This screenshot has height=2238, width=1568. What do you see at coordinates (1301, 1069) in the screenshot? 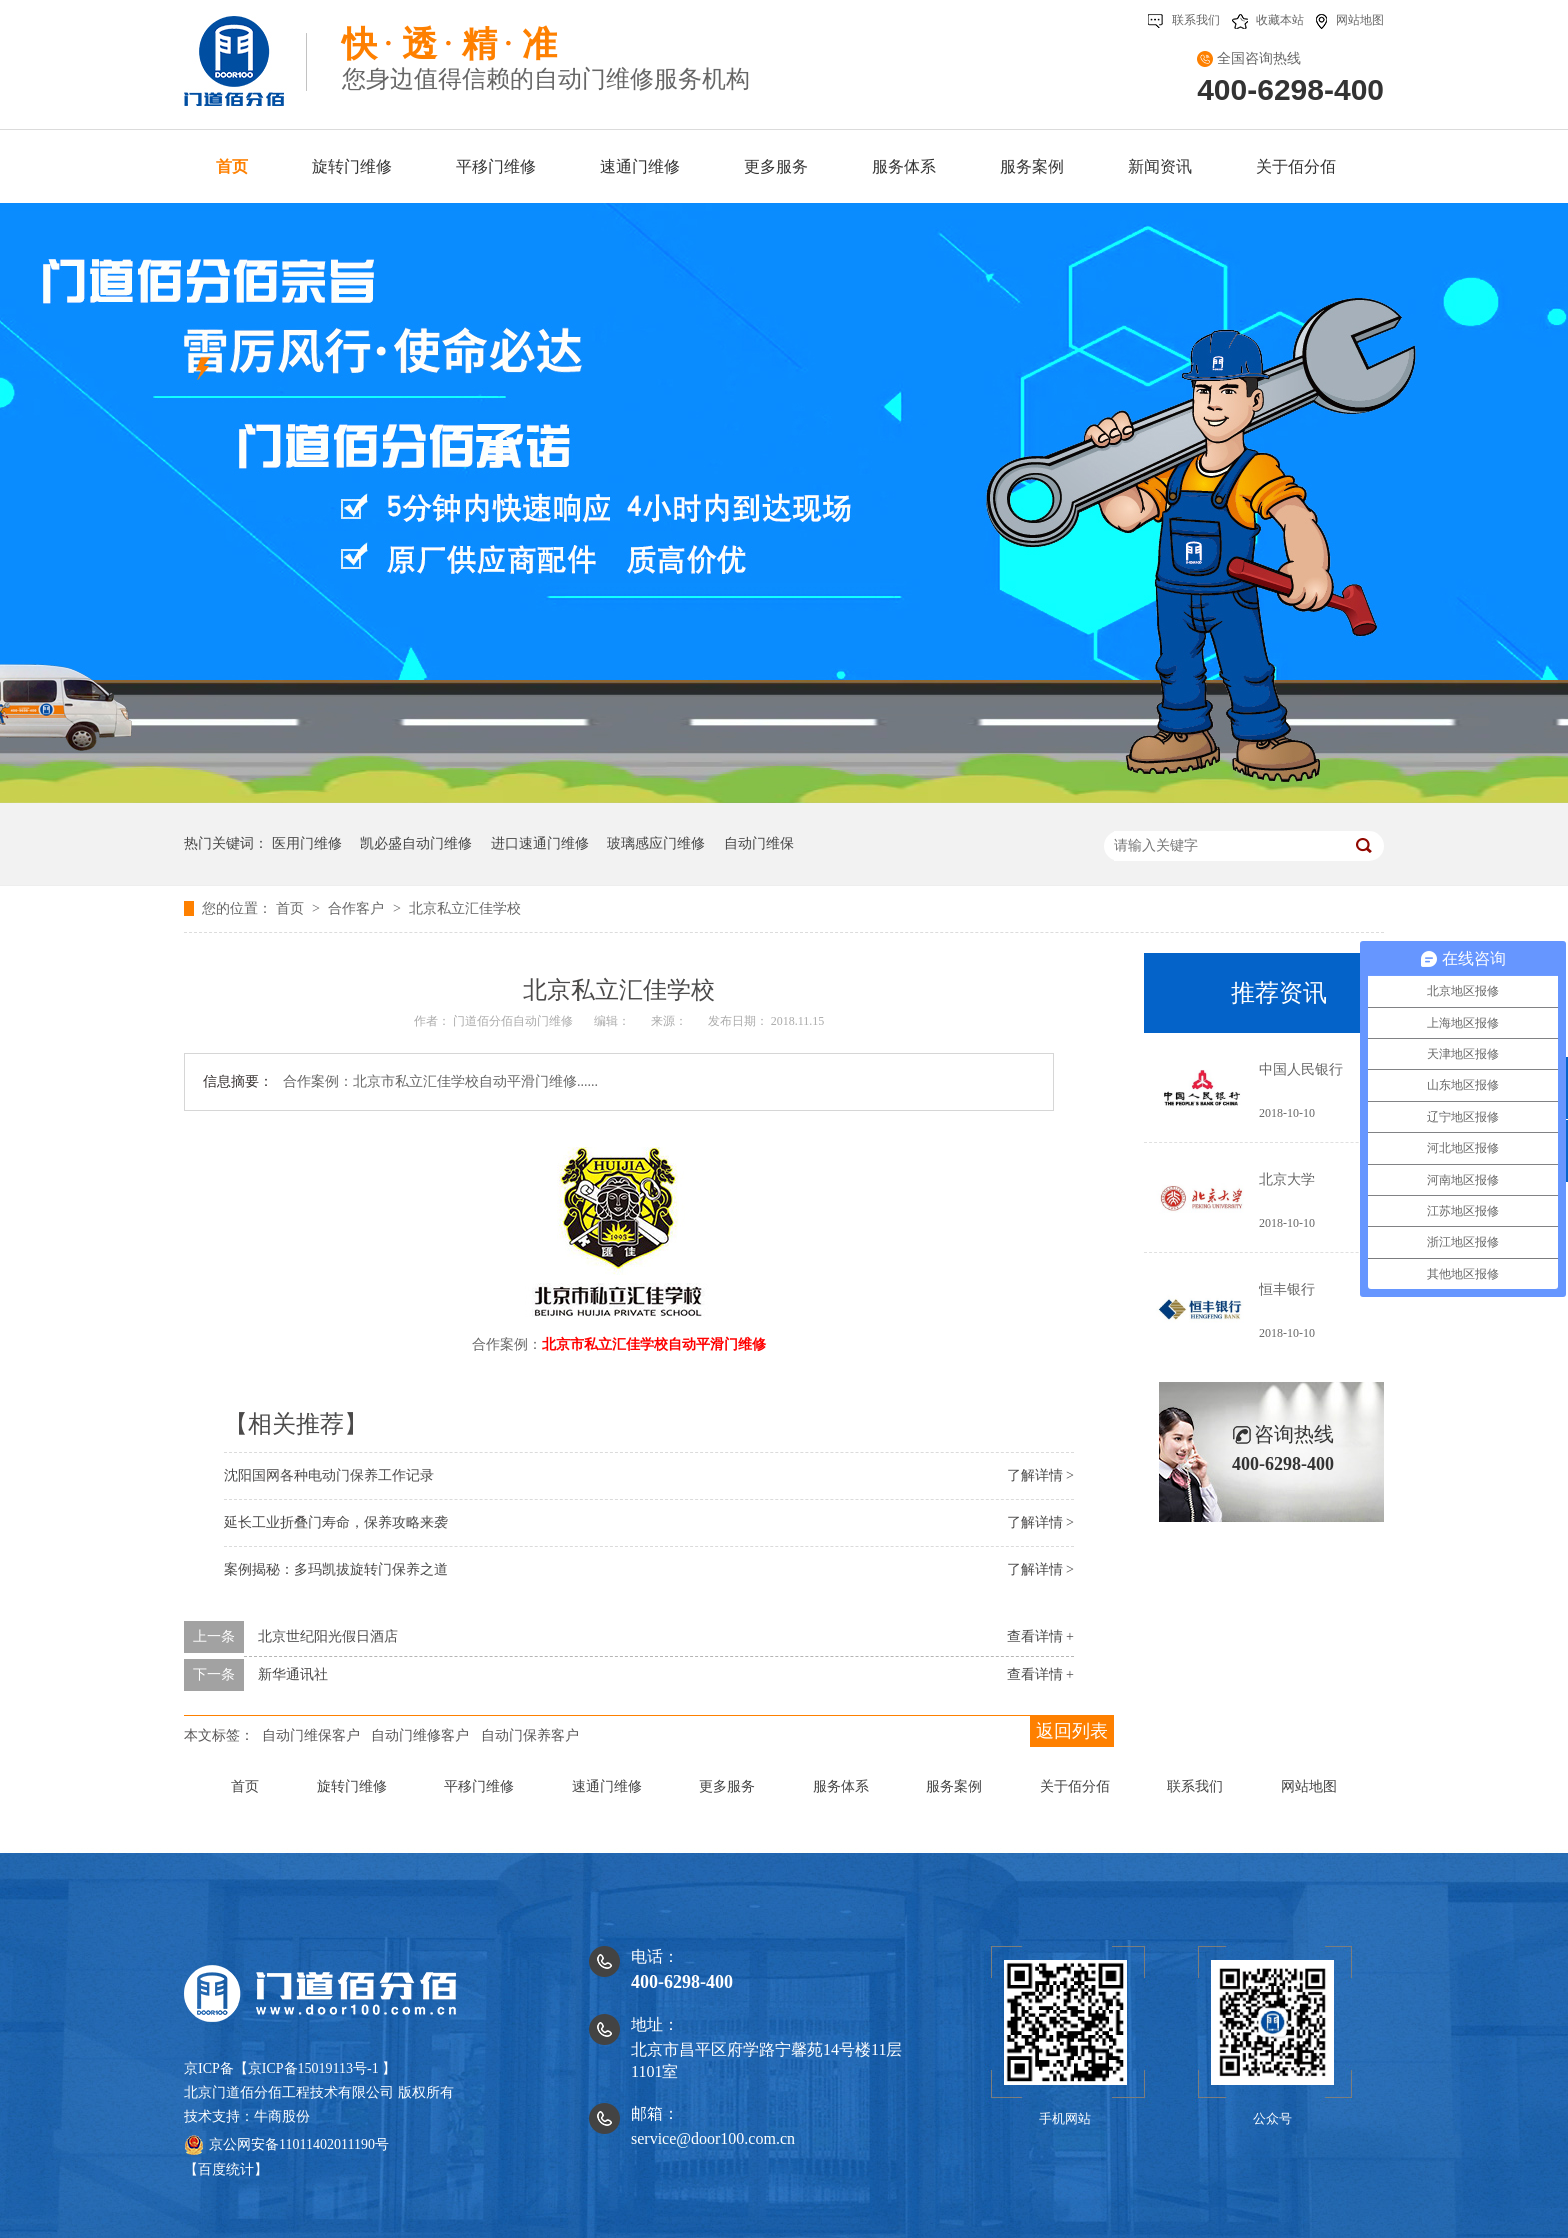
I see `中国人民银行` at bounding box center [1301, 1069].